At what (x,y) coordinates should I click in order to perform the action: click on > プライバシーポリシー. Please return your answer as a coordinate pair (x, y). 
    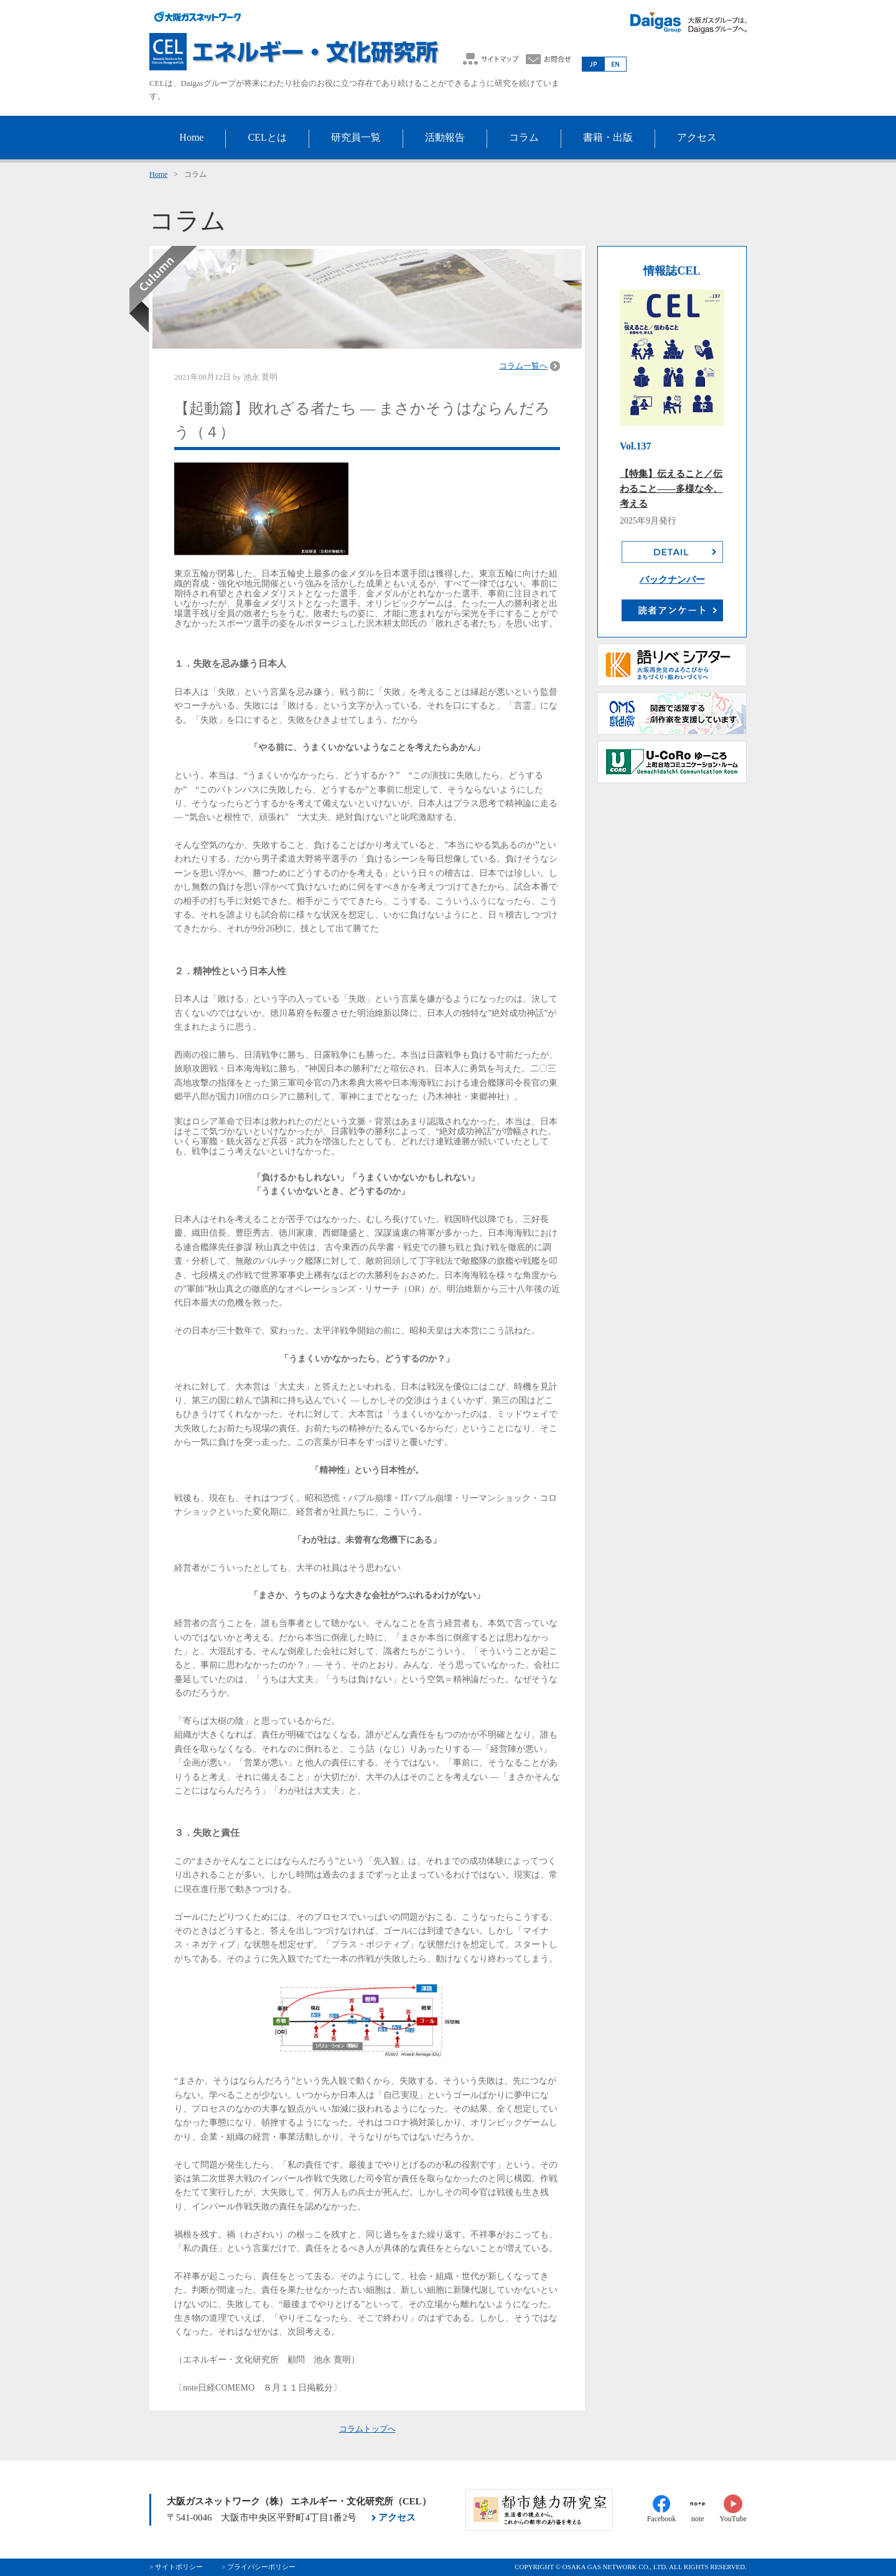
    Looking at the image, I should click on (259, 2566).